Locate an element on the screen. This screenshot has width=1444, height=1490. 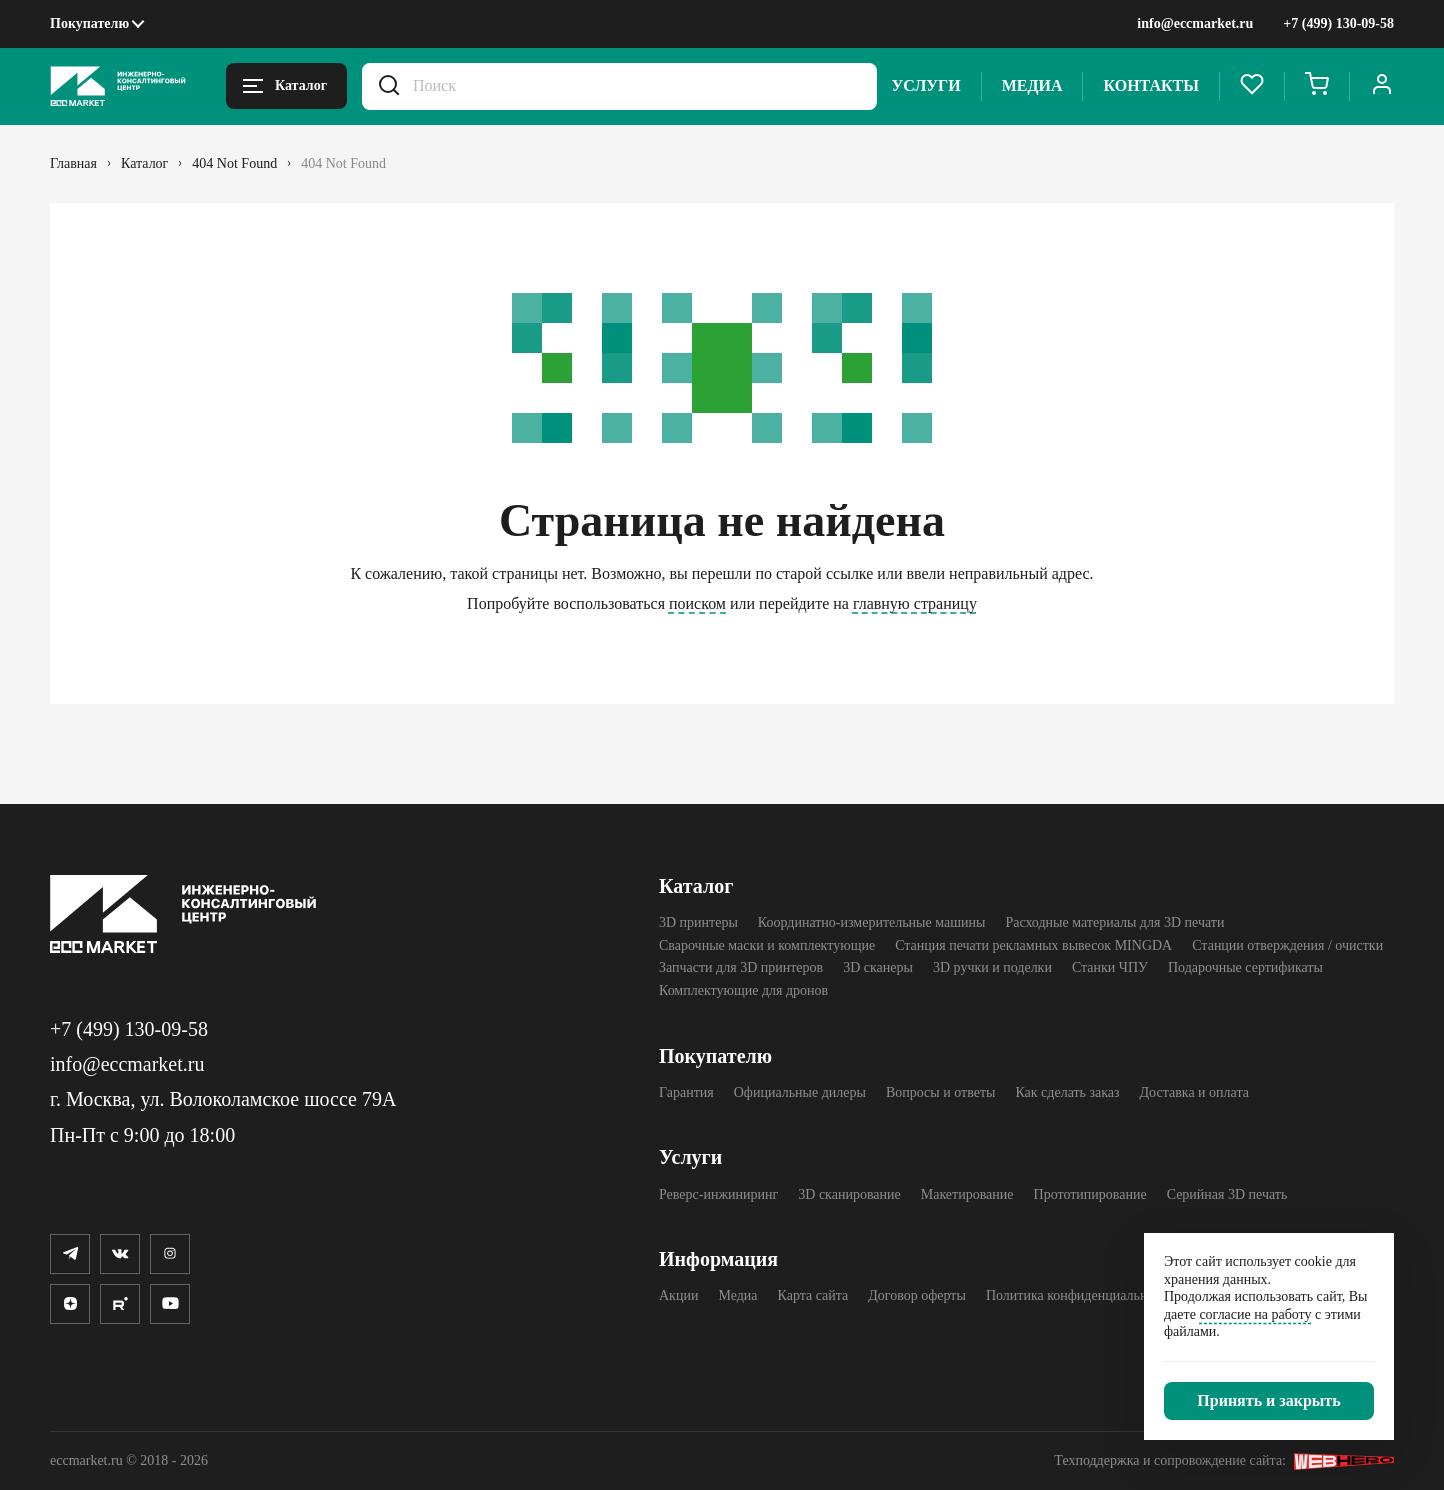
Договор оферты is located at coordinates (917, 1295).